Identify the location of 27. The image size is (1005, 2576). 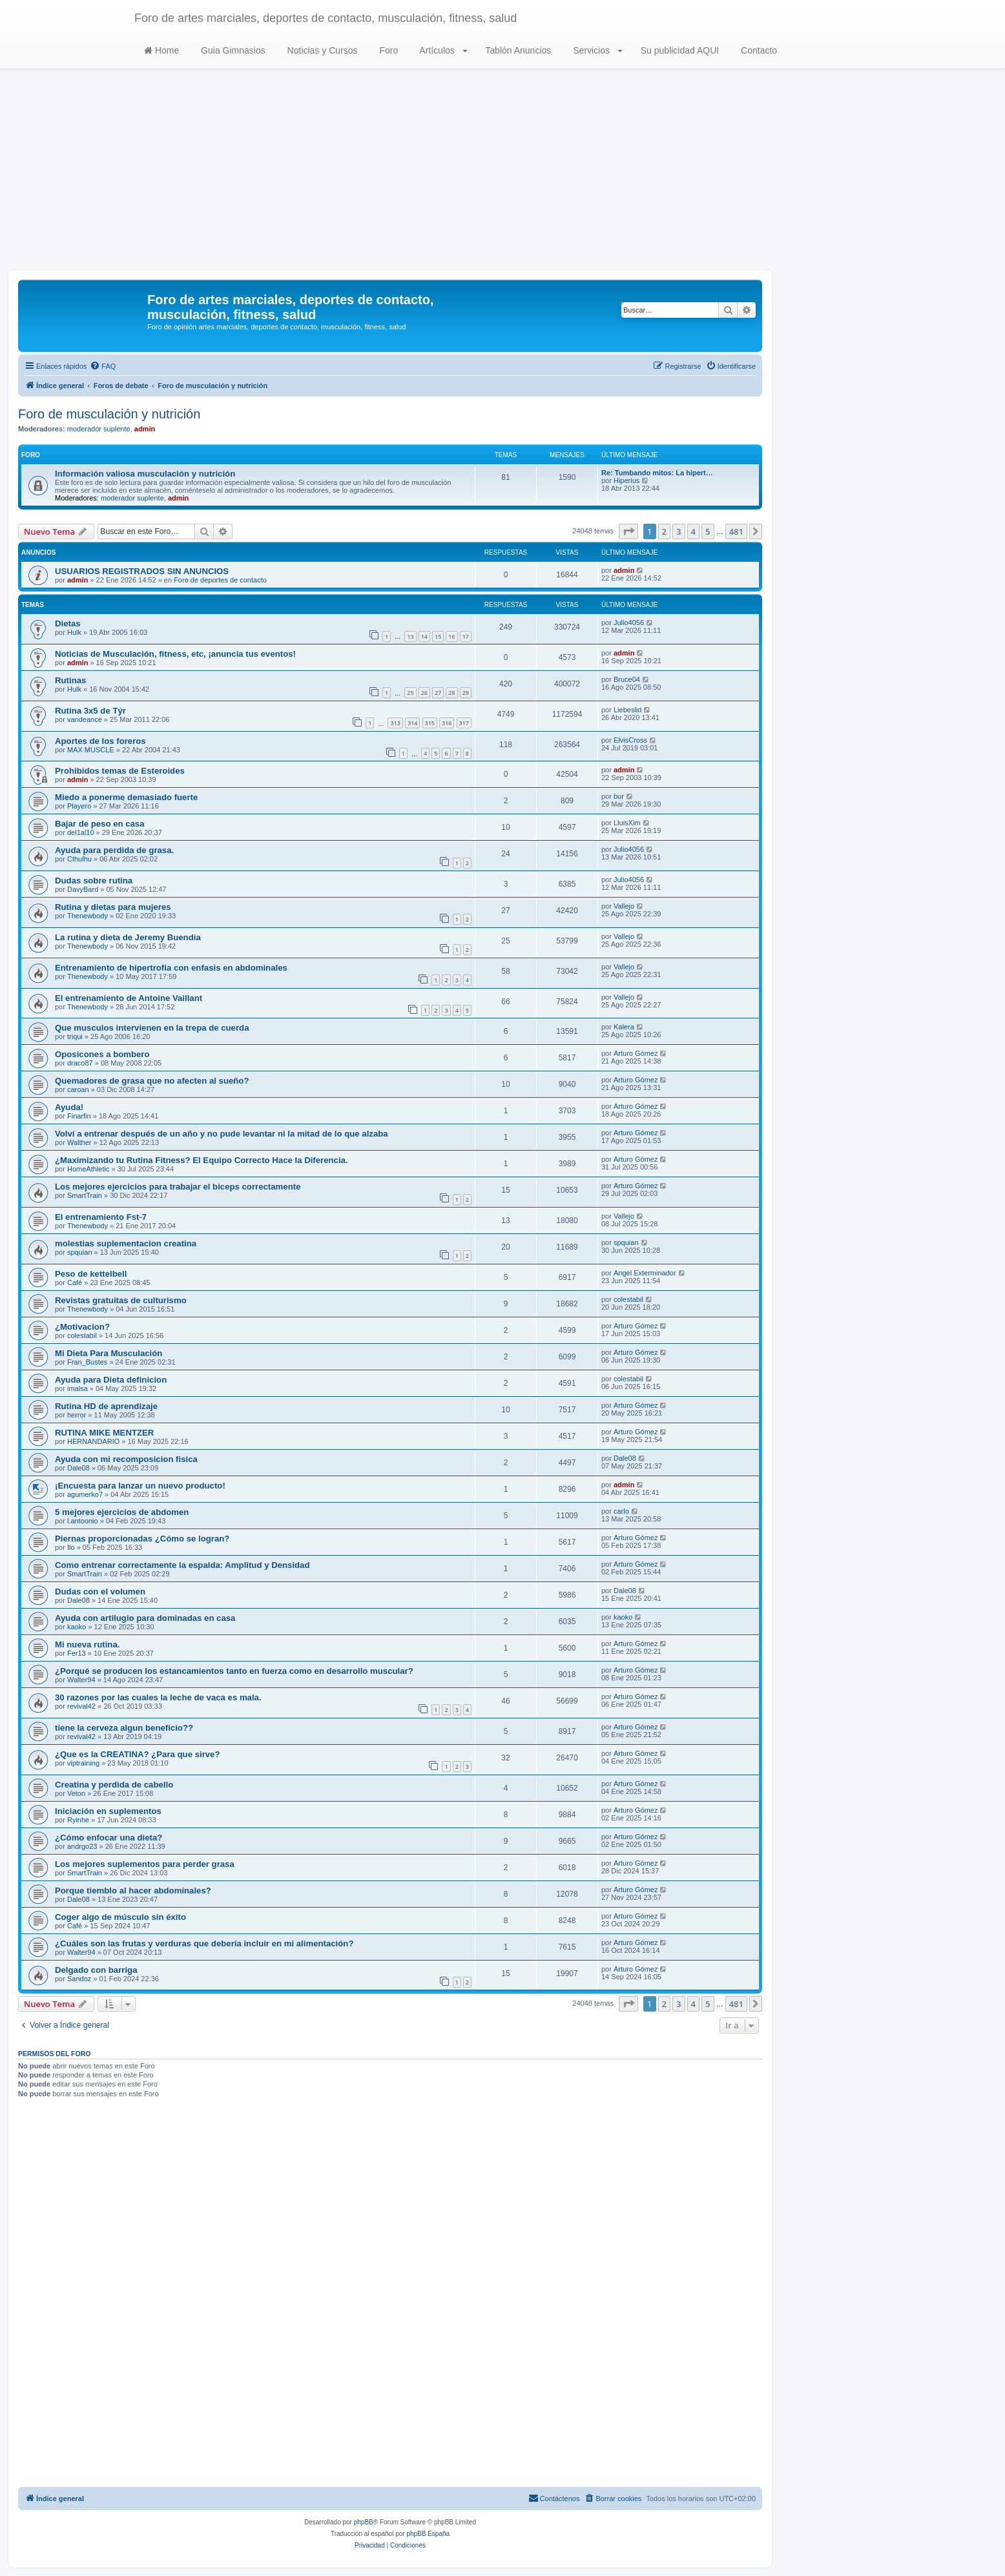
(438, 692).